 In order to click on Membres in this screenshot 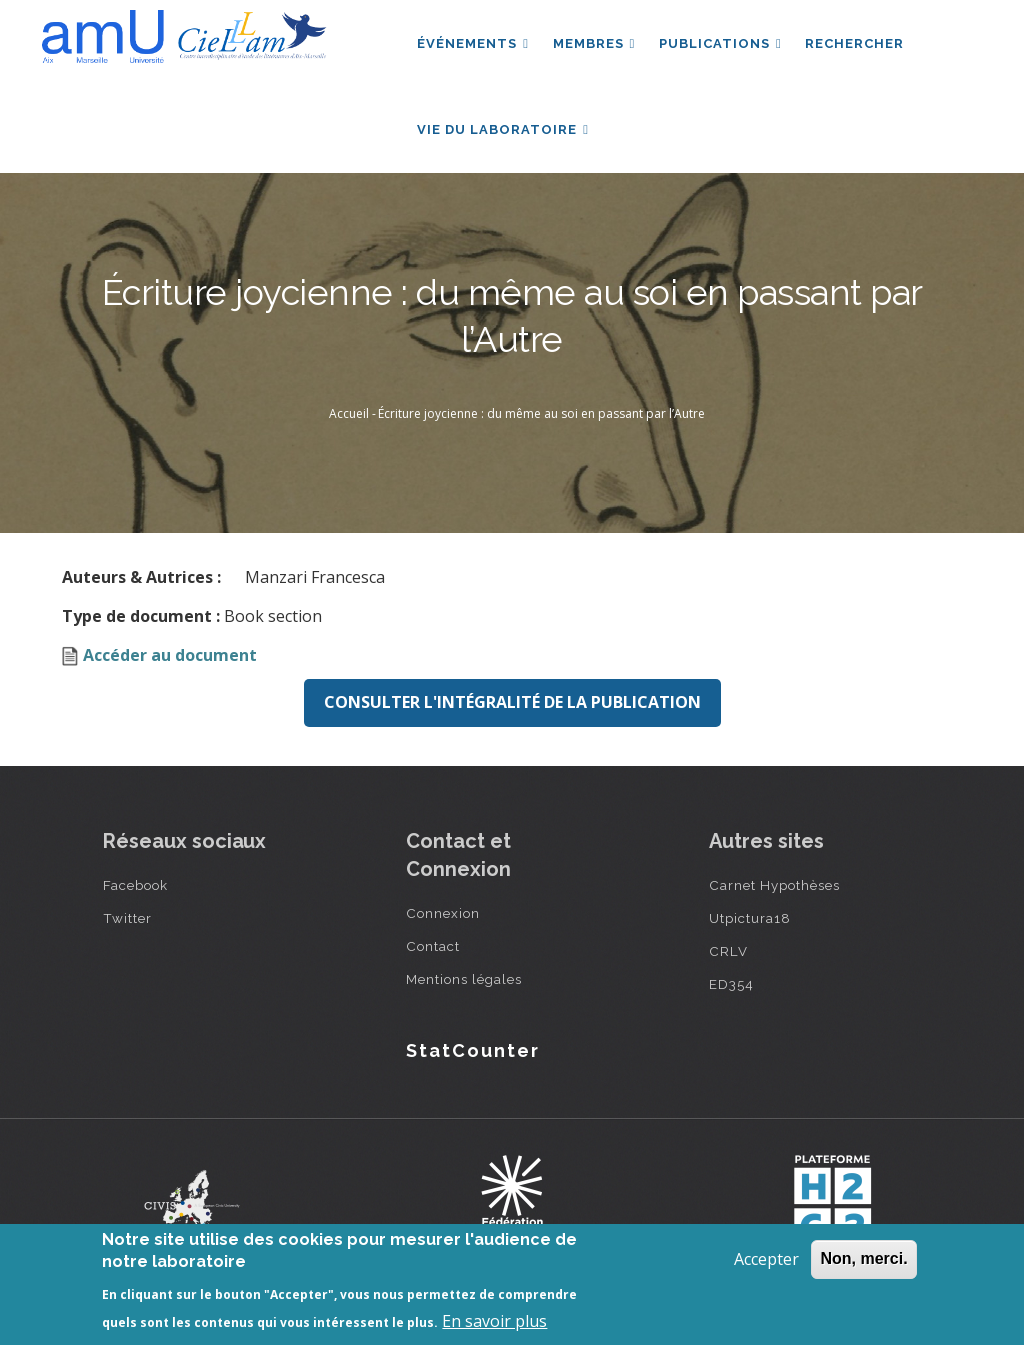, I will do `click(594, 43)`.